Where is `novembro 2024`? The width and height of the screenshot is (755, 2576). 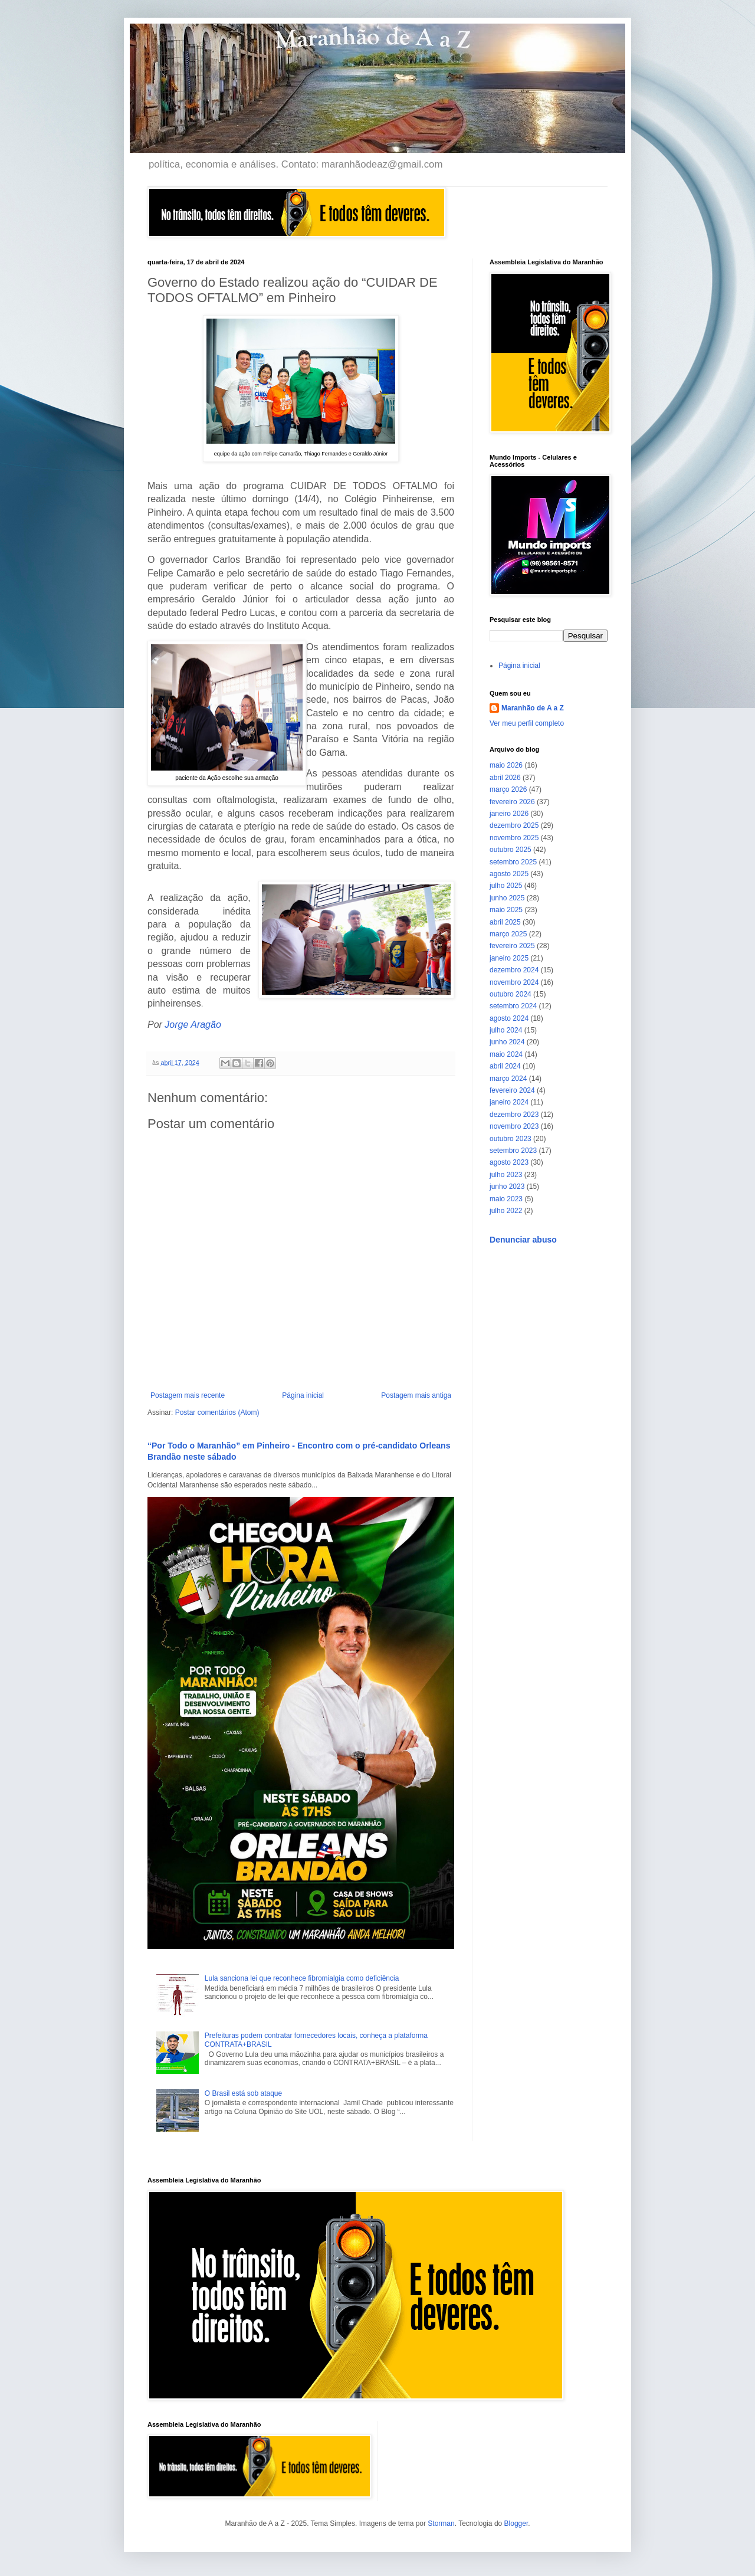 novembro 2024 is located at coordinates (514, 982).